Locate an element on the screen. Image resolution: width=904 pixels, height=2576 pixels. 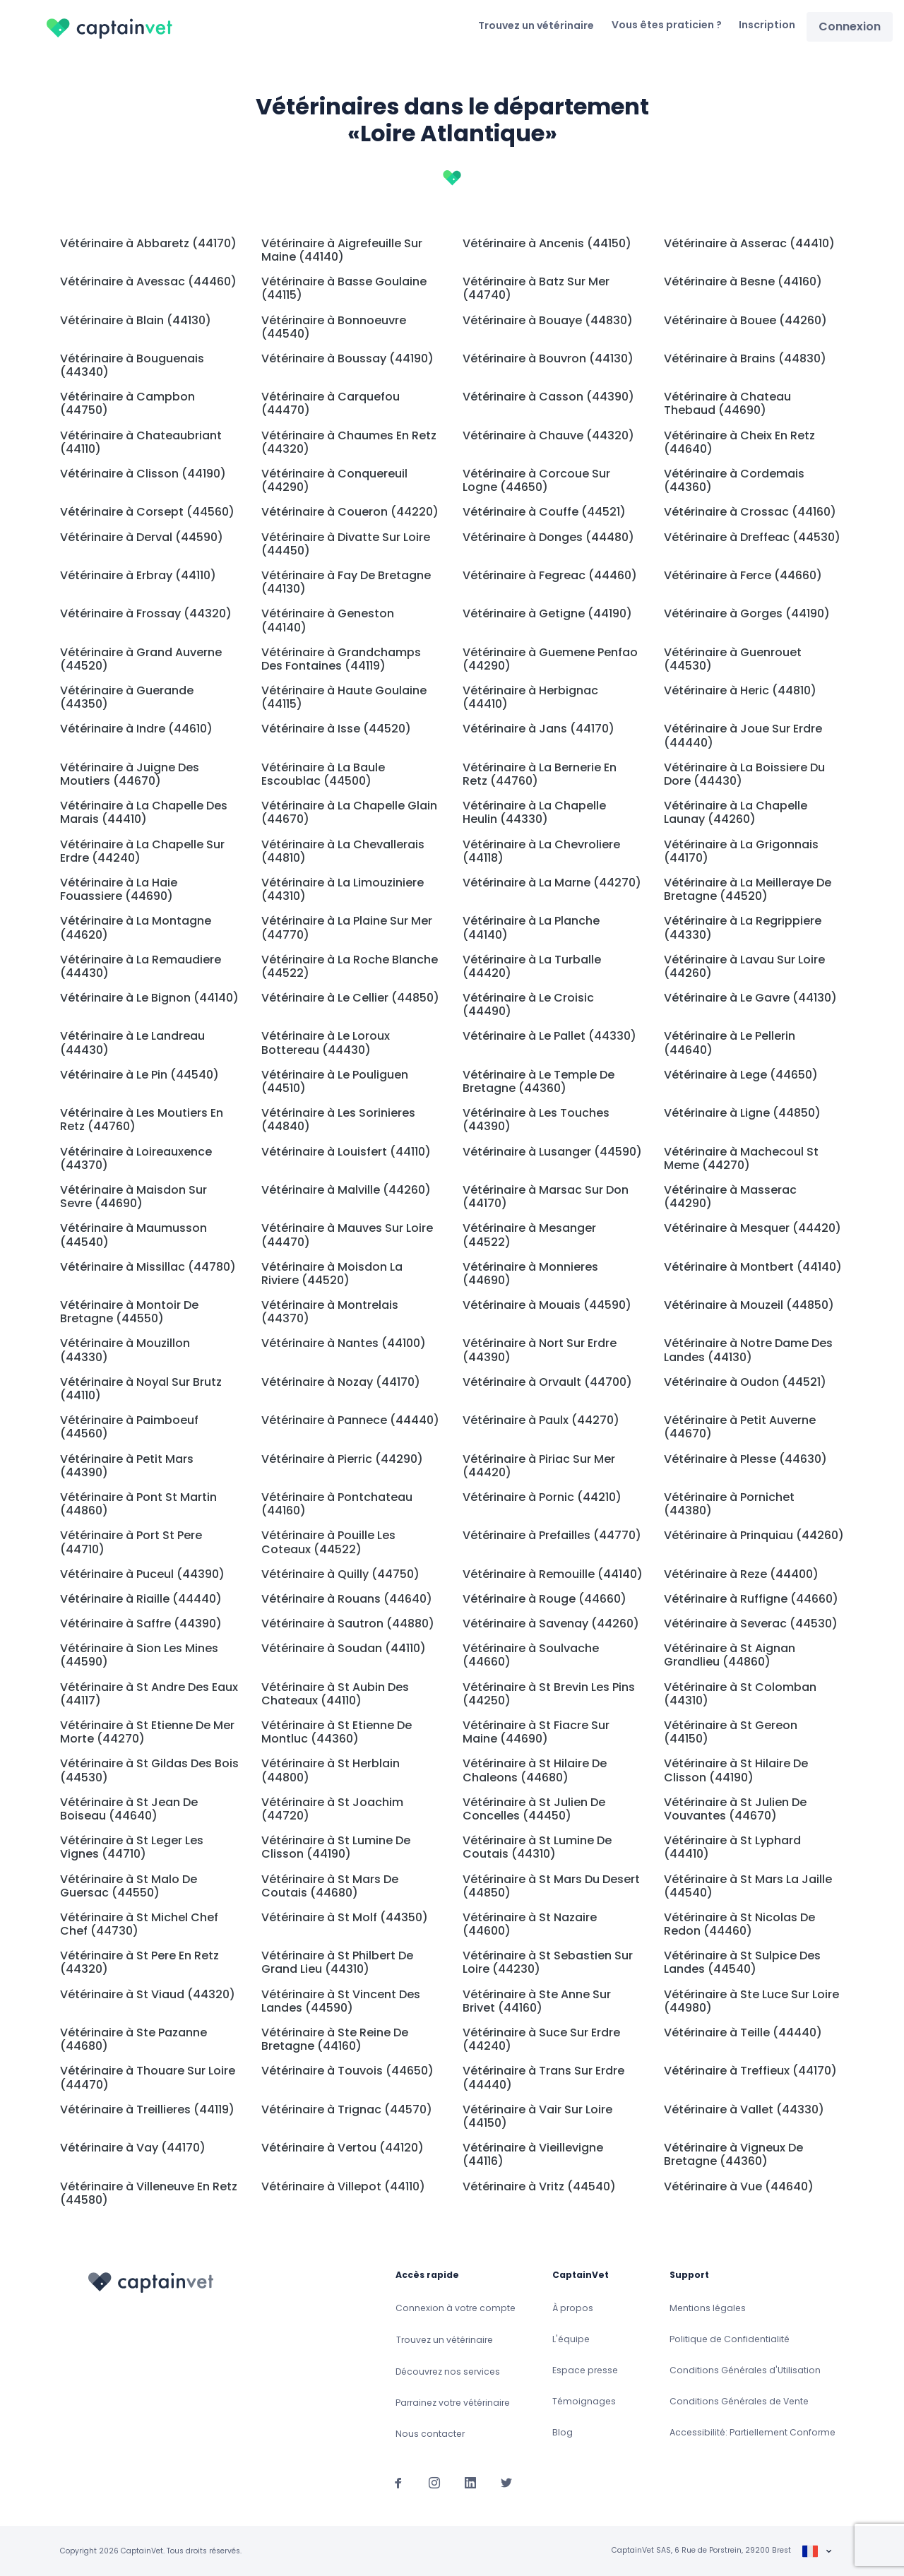
Vétérinaire à St Sulpice Des Landes (44540) is located at coordinates (742, 1962).